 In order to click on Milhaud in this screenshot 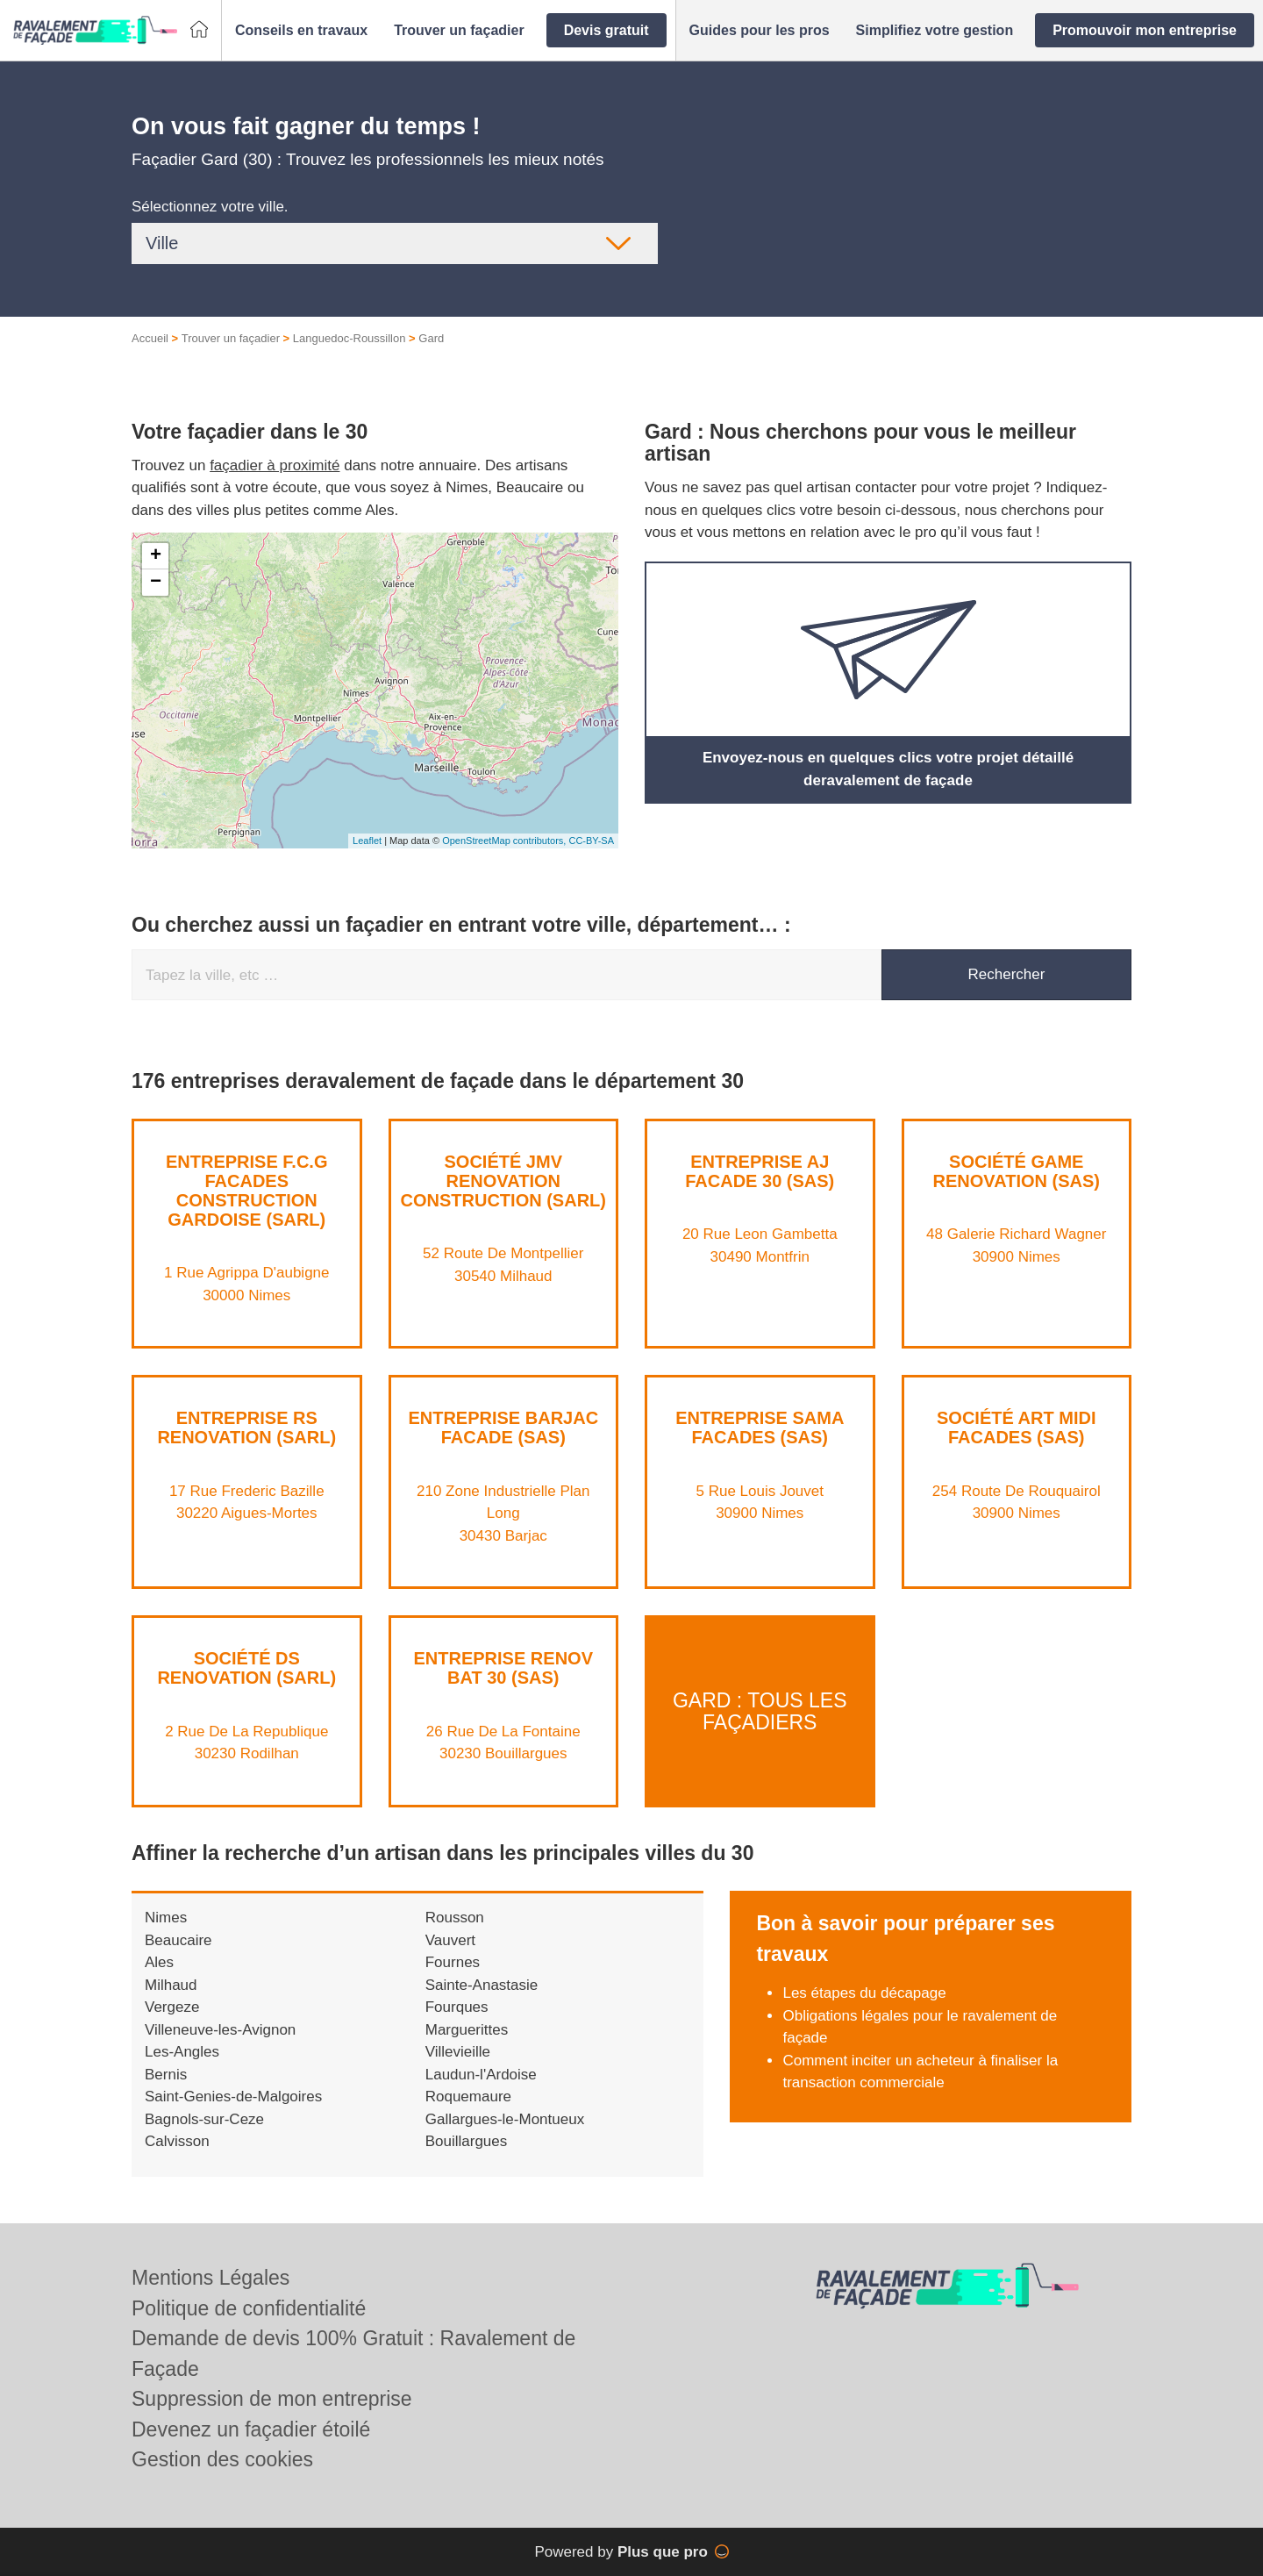, I will do `click(171, 1985)`.